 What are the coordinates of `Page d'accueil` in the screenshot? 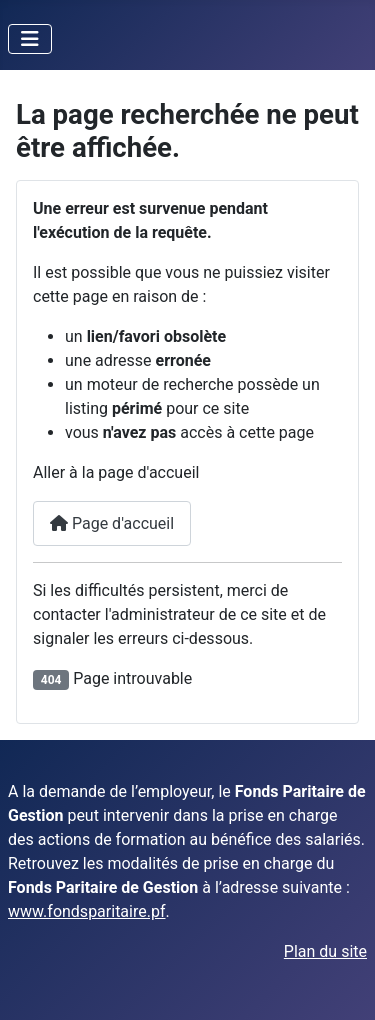 It's located at (112, 523).